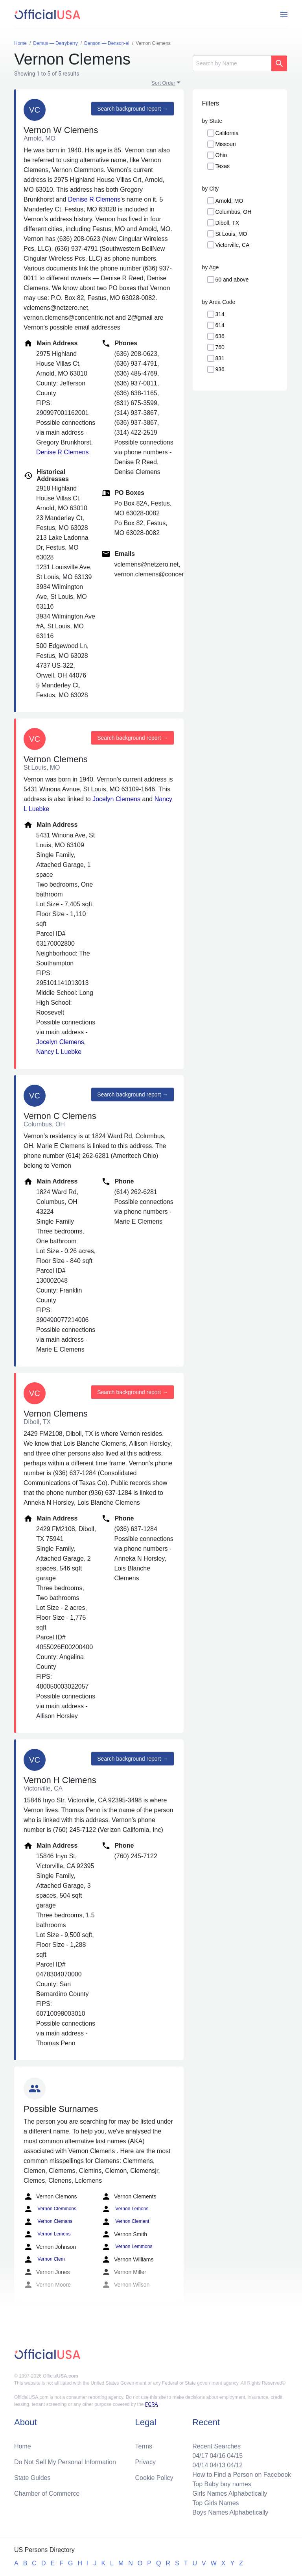  What do you see at coordinates (221, 2484) in the screenshot?
I see `Top Baby boy names` at bounding box center [221, 2484].